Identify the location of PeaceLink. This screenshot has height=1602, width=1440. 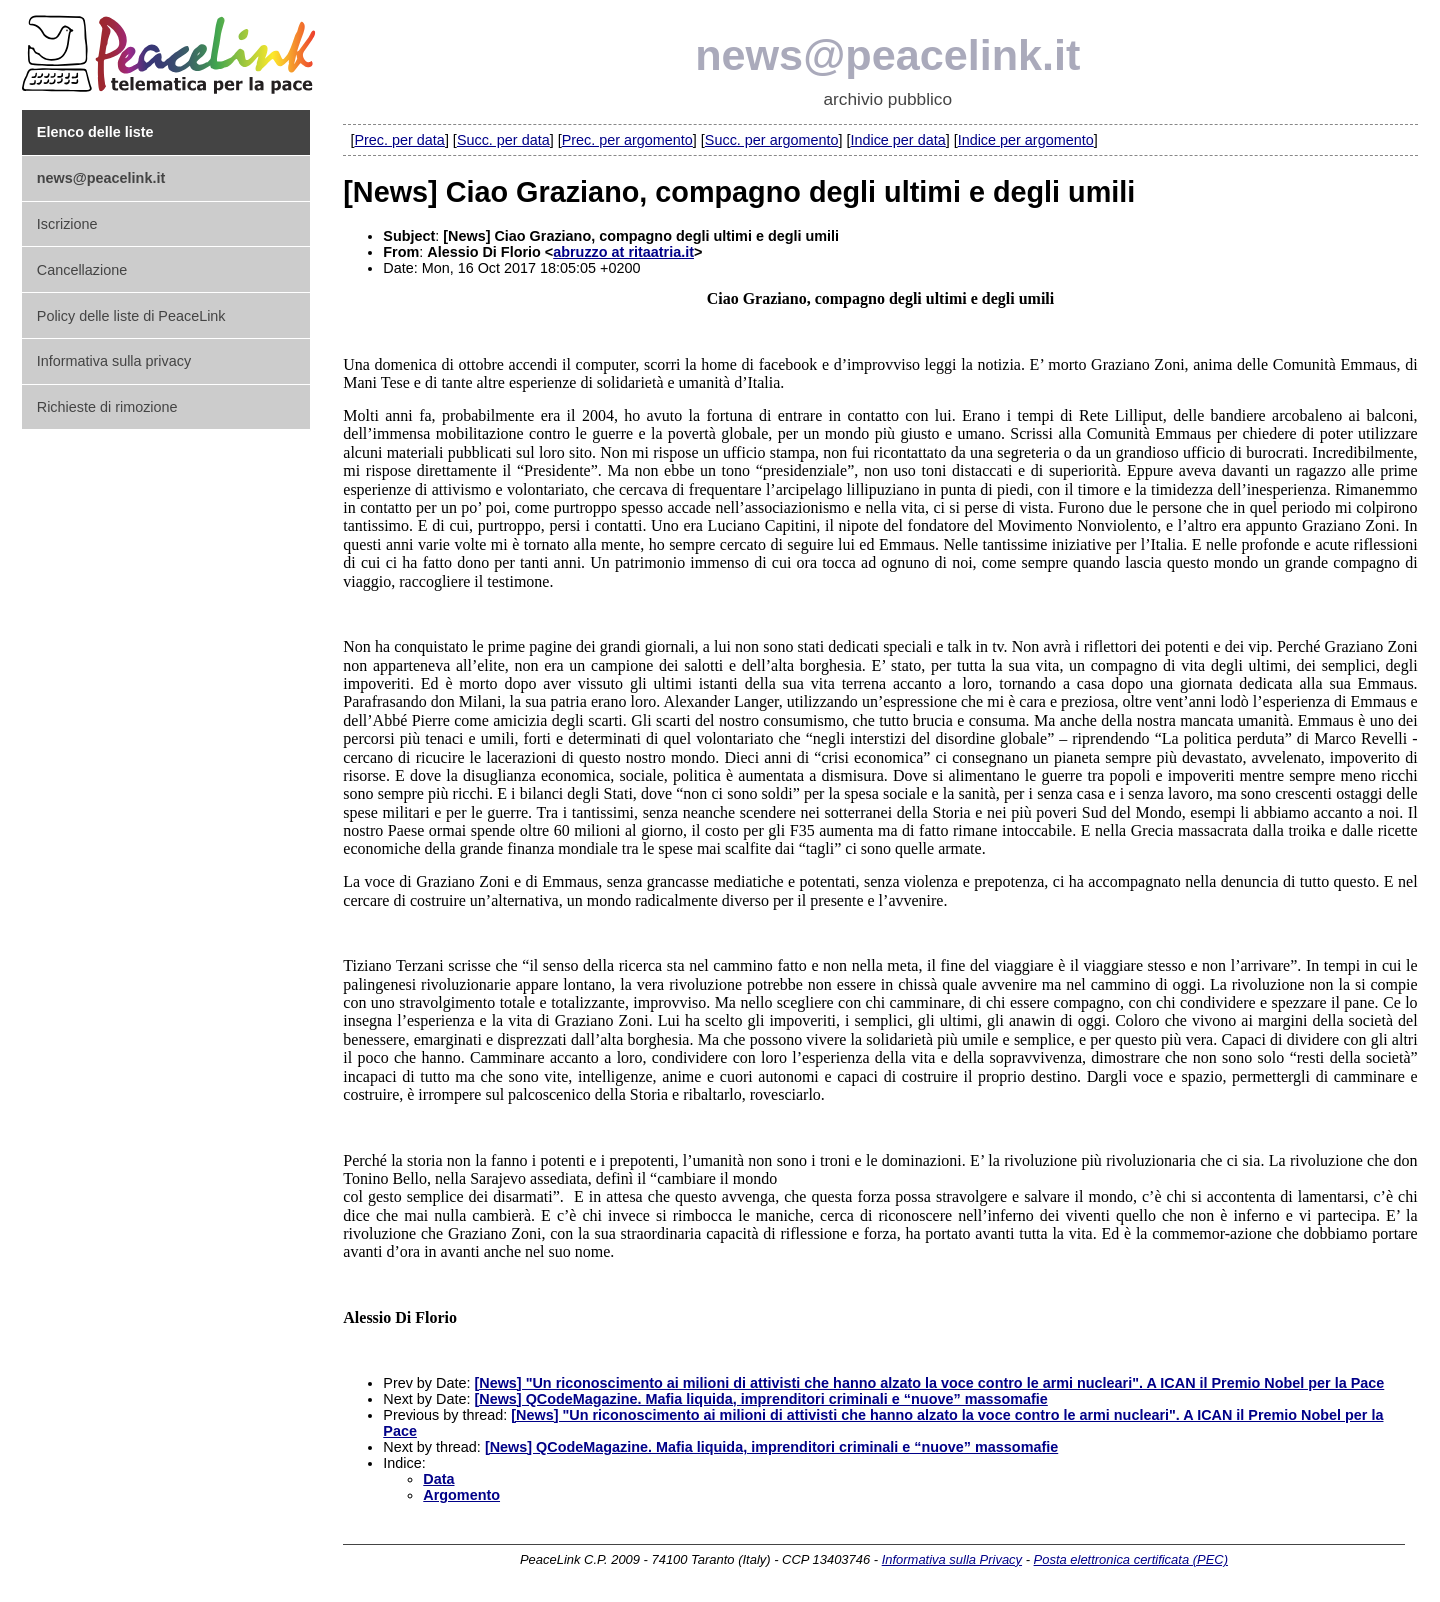
(172, 48).